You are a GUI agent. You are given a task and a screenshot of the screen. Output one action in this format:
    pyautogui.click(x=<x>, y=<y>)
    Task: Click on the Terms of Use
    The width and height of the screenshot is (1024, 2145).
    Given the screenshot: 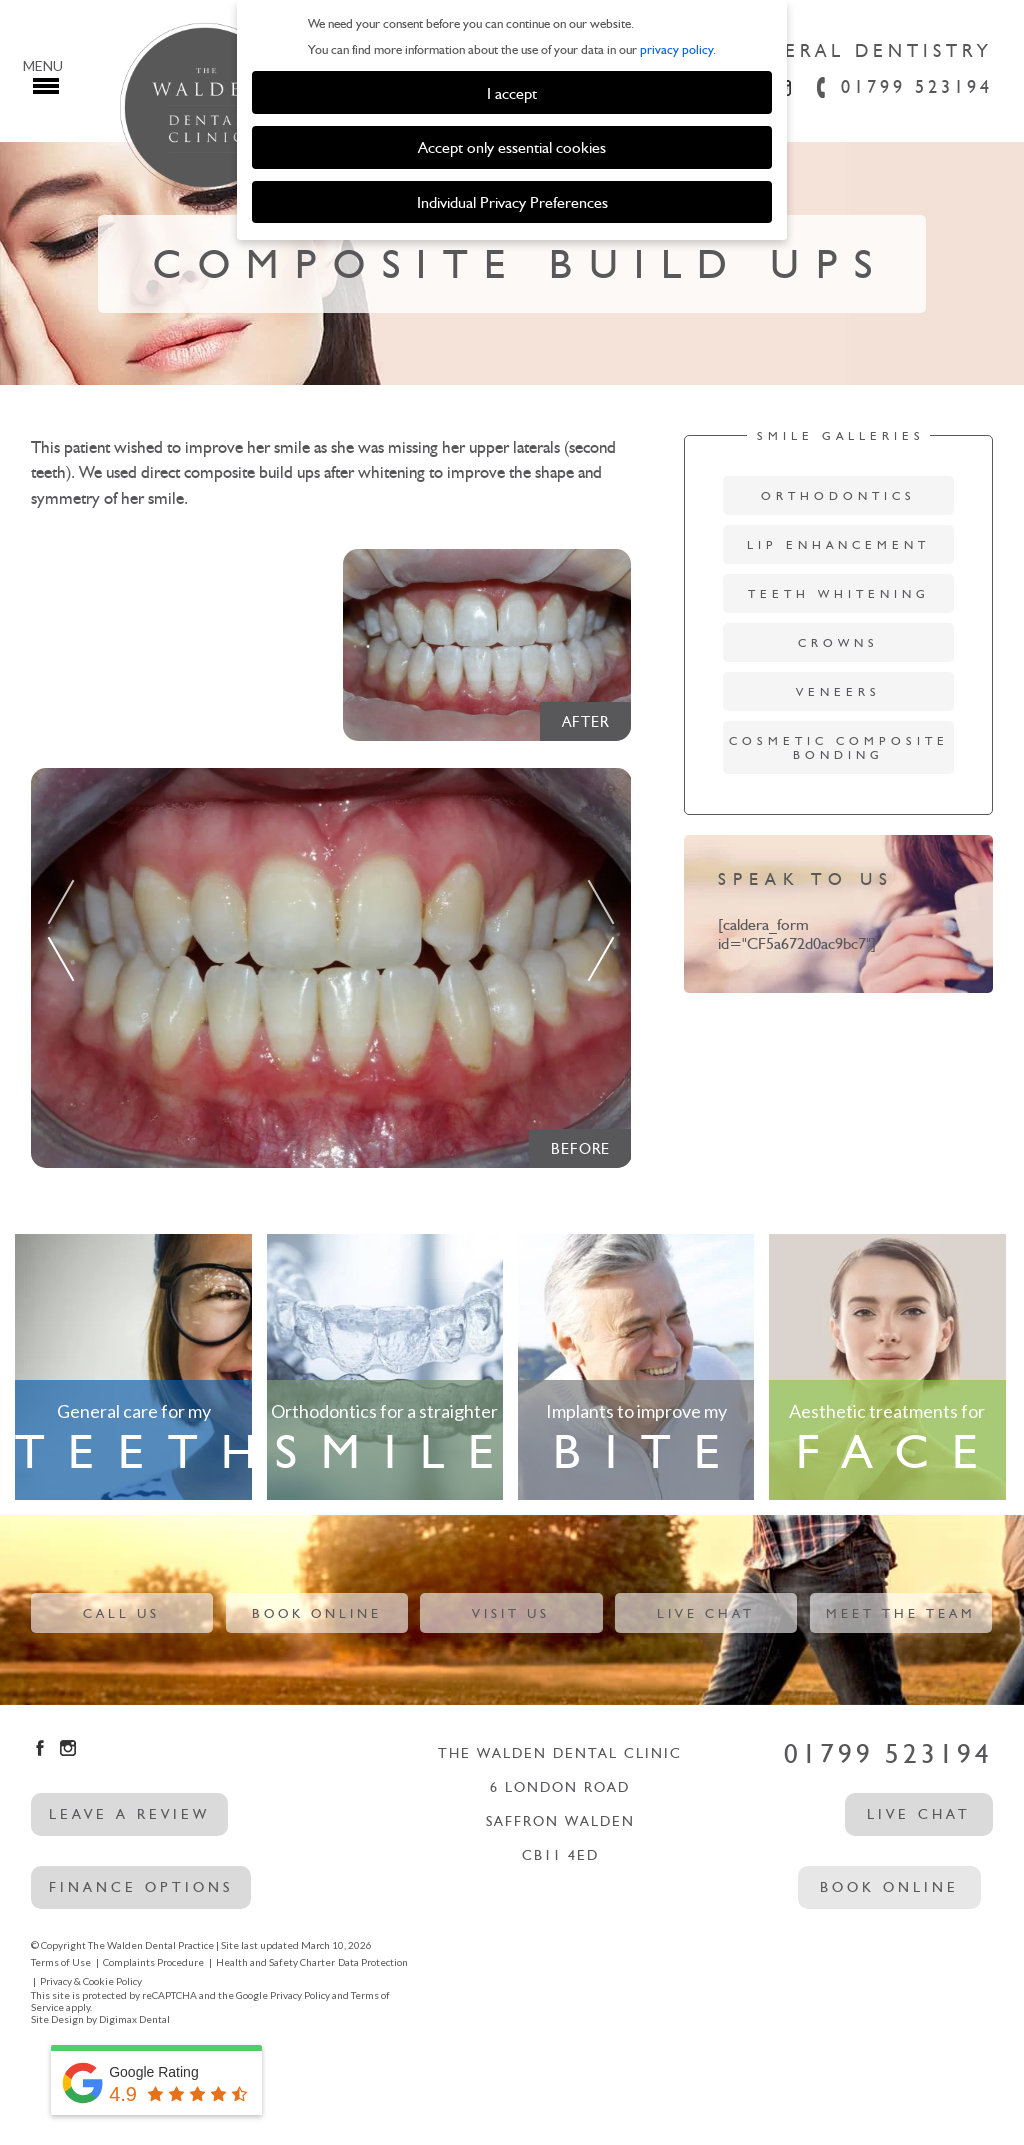 What is the action you would take?
    pyautogui.click(x=61, y=1962)
    